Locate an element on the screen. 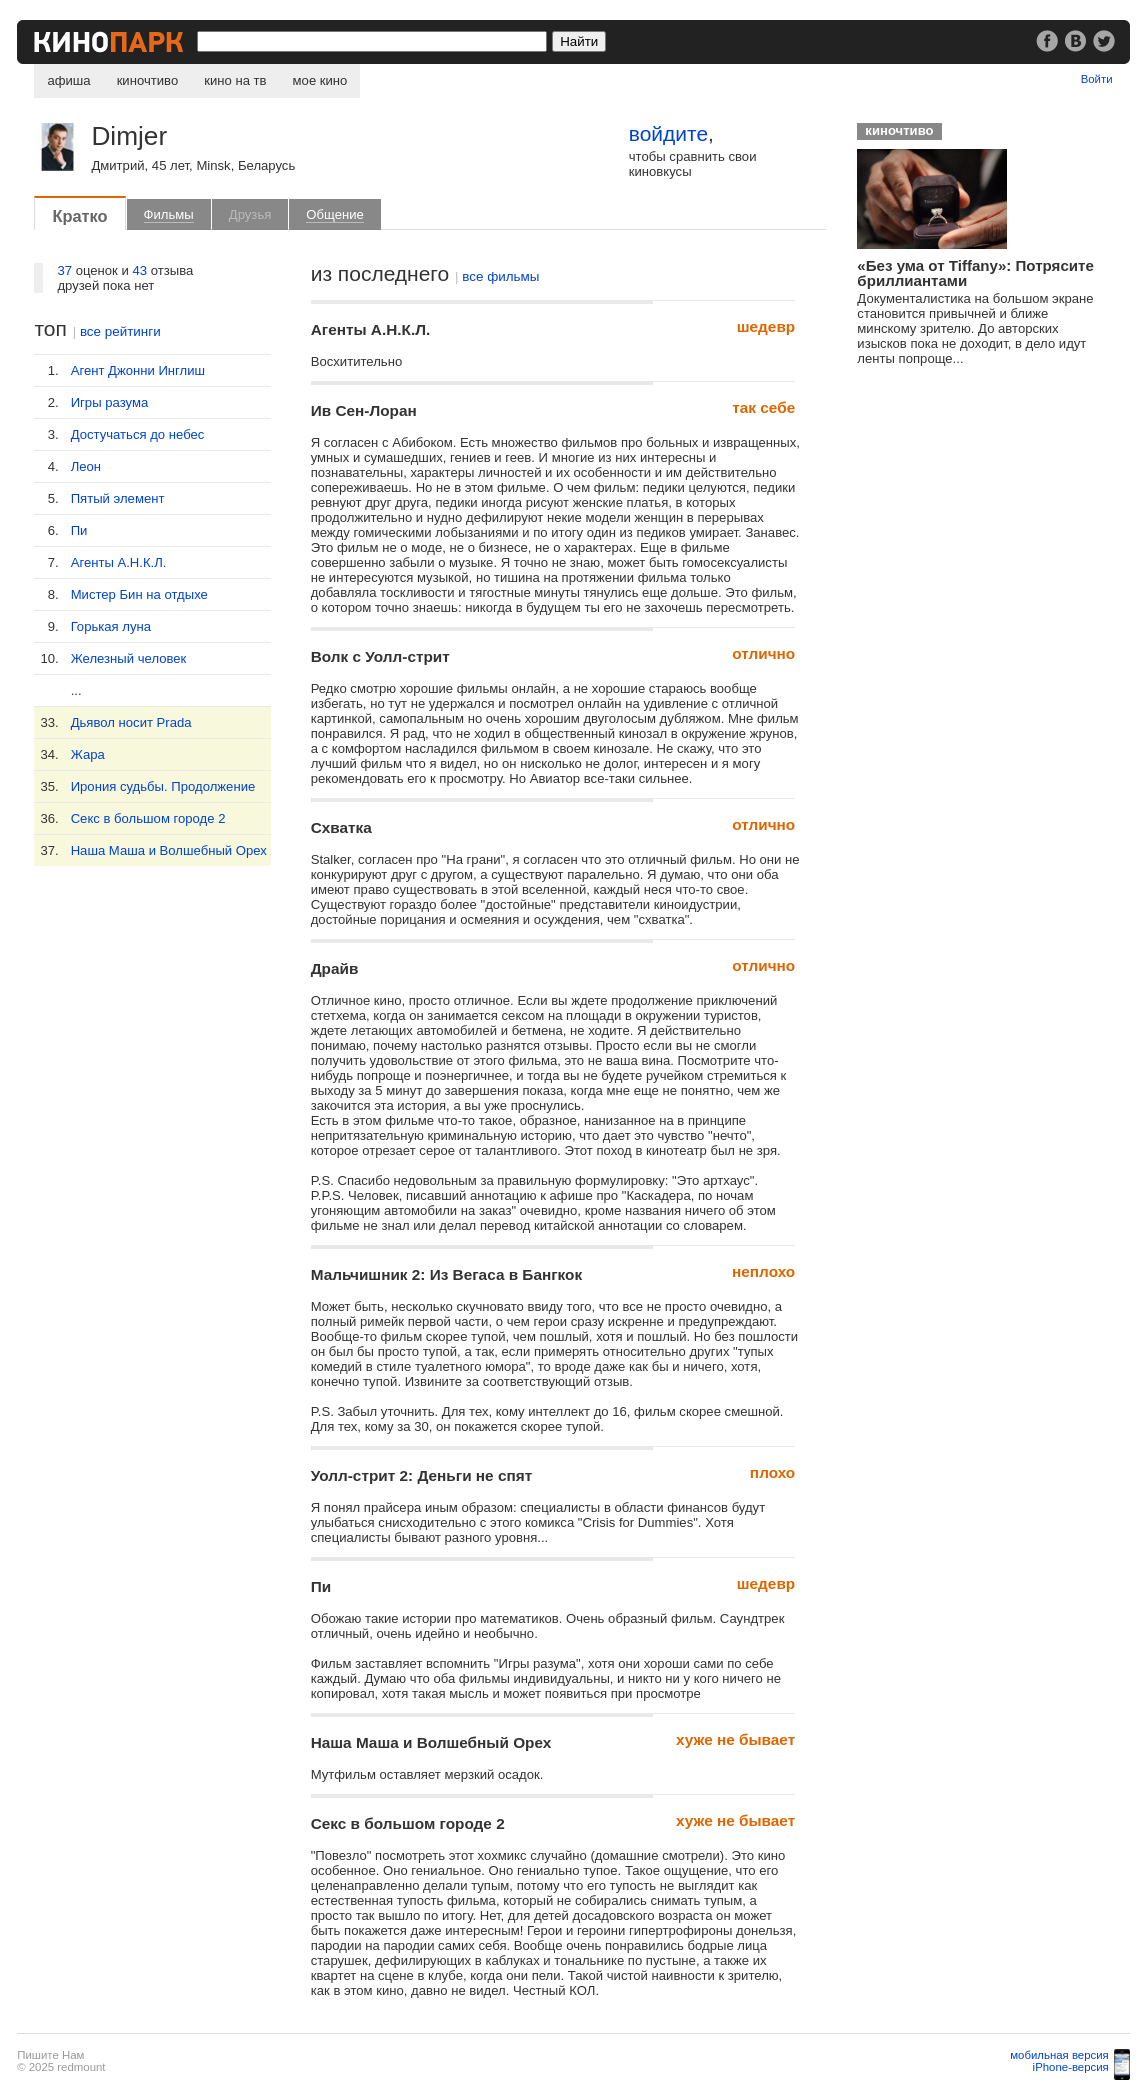  Мальчишник 2: Из Вегаса в Бангкок is located at coordinates (446, 1274).